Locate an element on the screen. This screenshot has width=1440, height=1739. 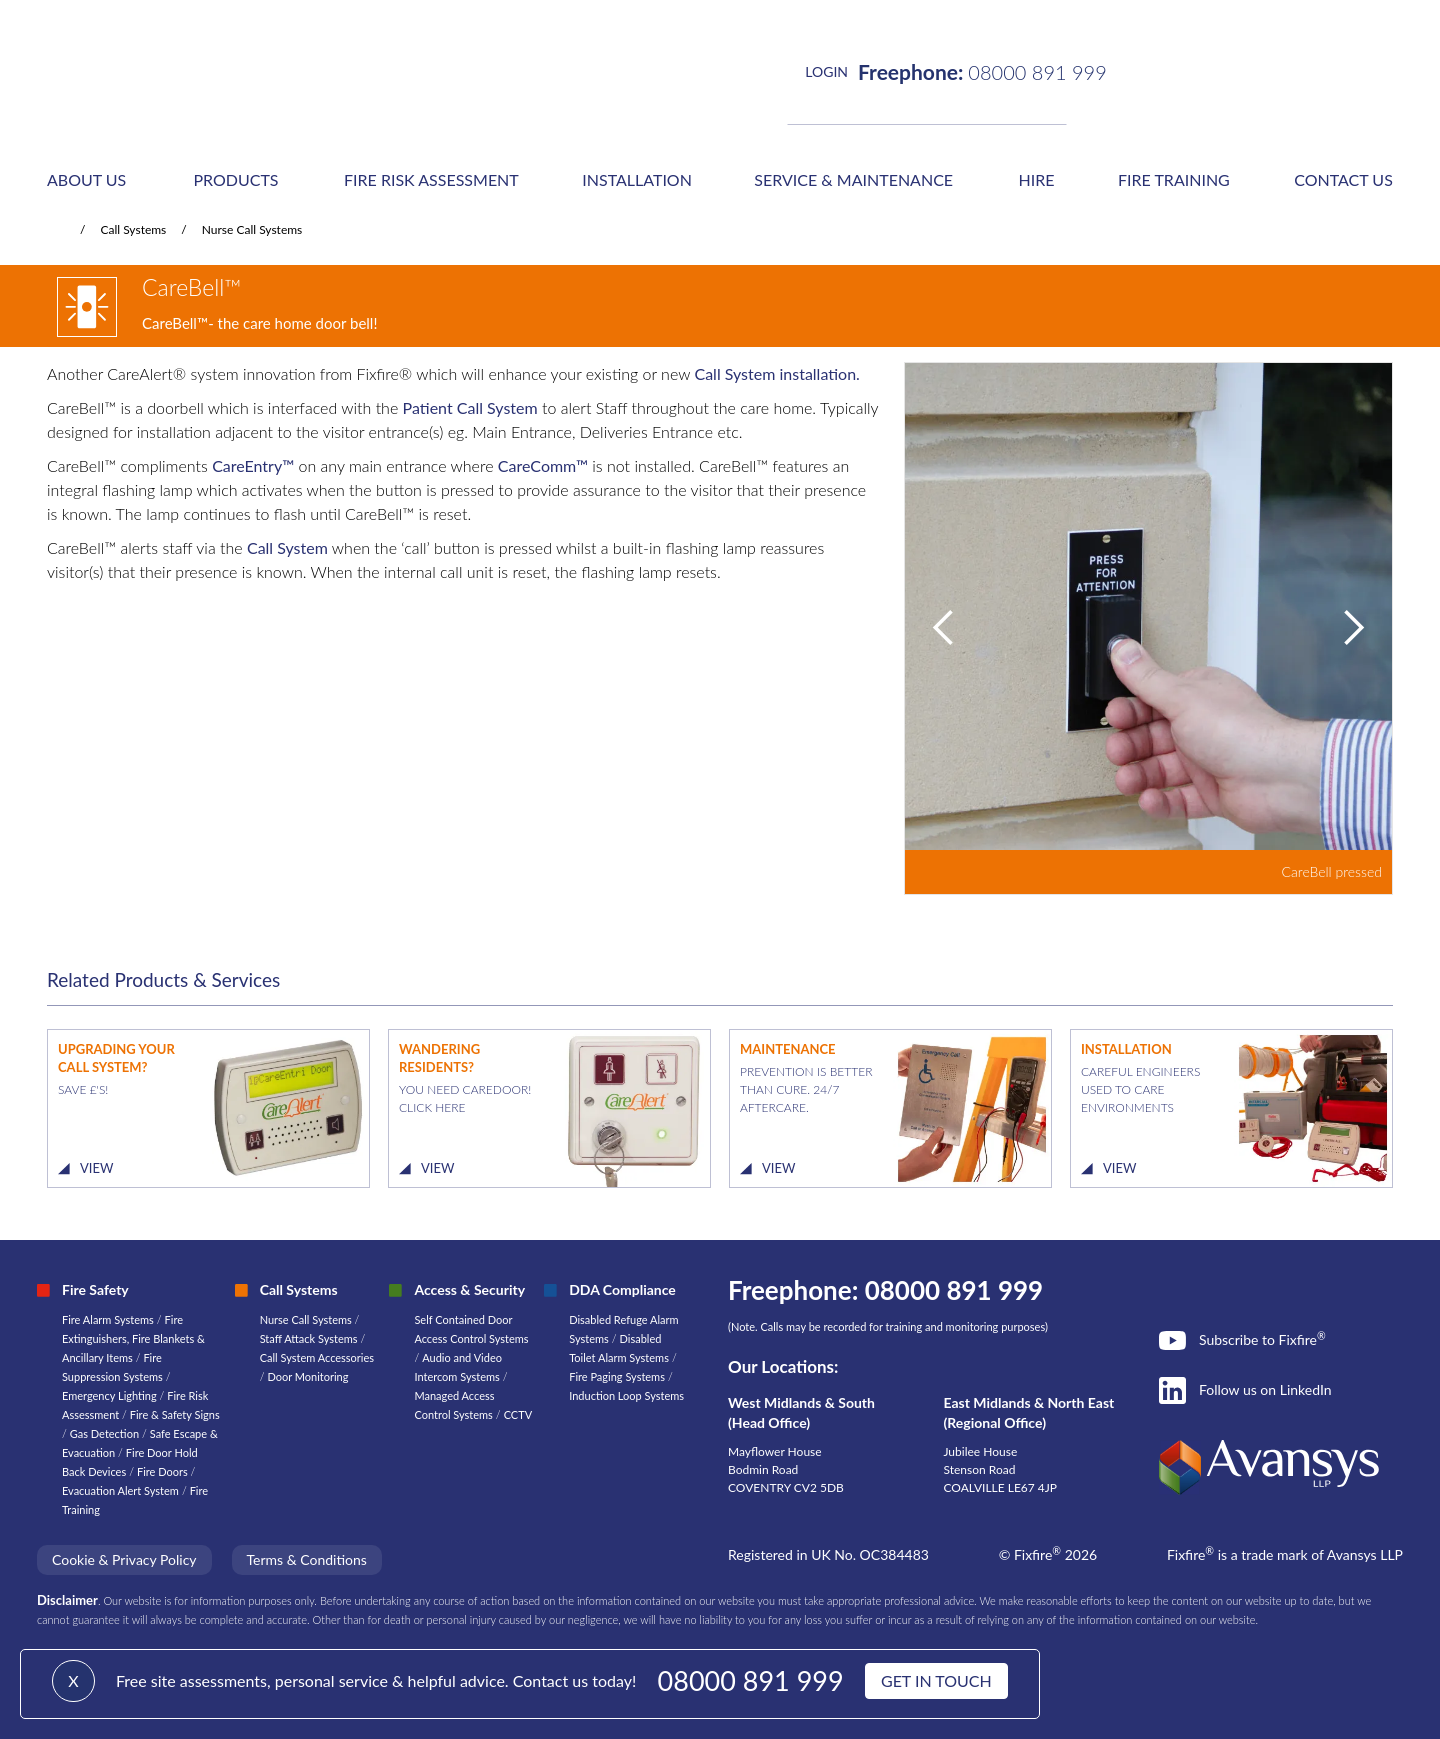
Fire & Safety Signs is located at coordinates (175, 1414).